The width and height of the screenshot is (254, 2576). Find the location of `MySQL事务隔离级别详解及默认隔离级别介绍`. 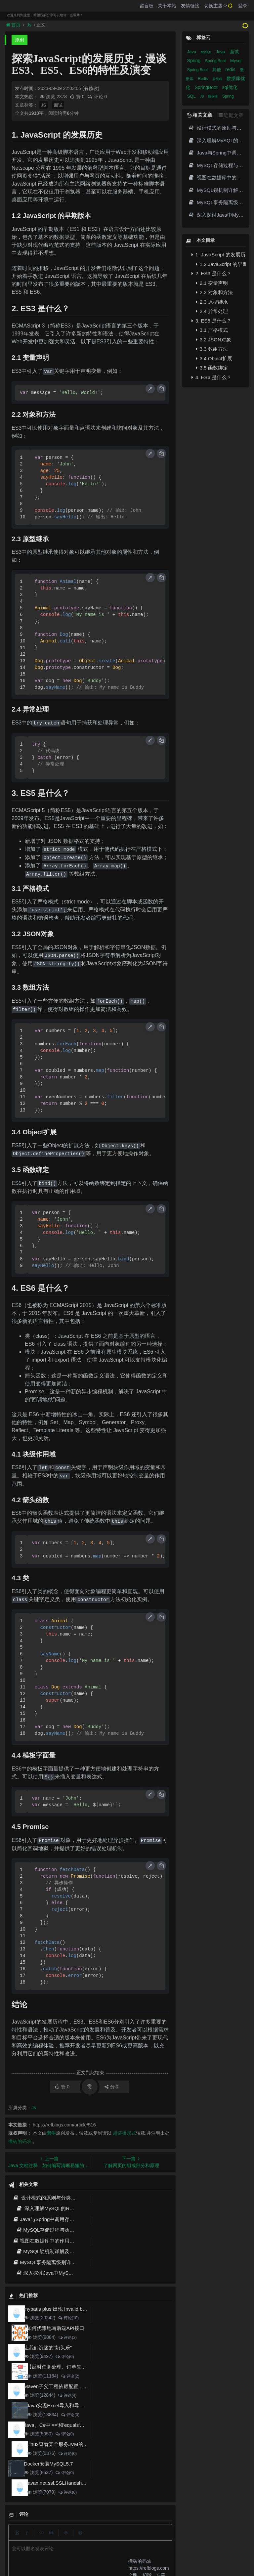

MySQL事务隔离级别详解及默认隔离级别介绍 is located at coordinates (67, 2262).